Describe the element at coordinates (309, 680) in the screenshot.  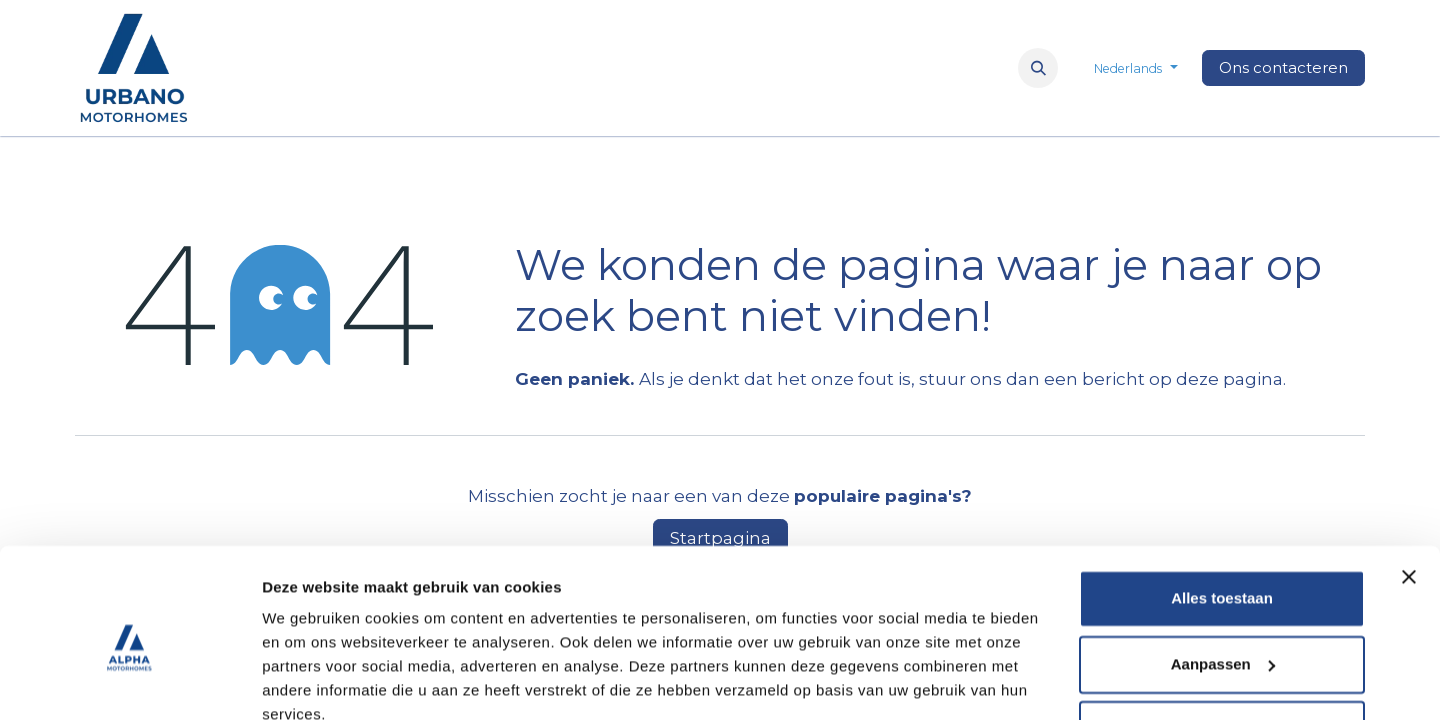
I see `Details tonen` at that location.